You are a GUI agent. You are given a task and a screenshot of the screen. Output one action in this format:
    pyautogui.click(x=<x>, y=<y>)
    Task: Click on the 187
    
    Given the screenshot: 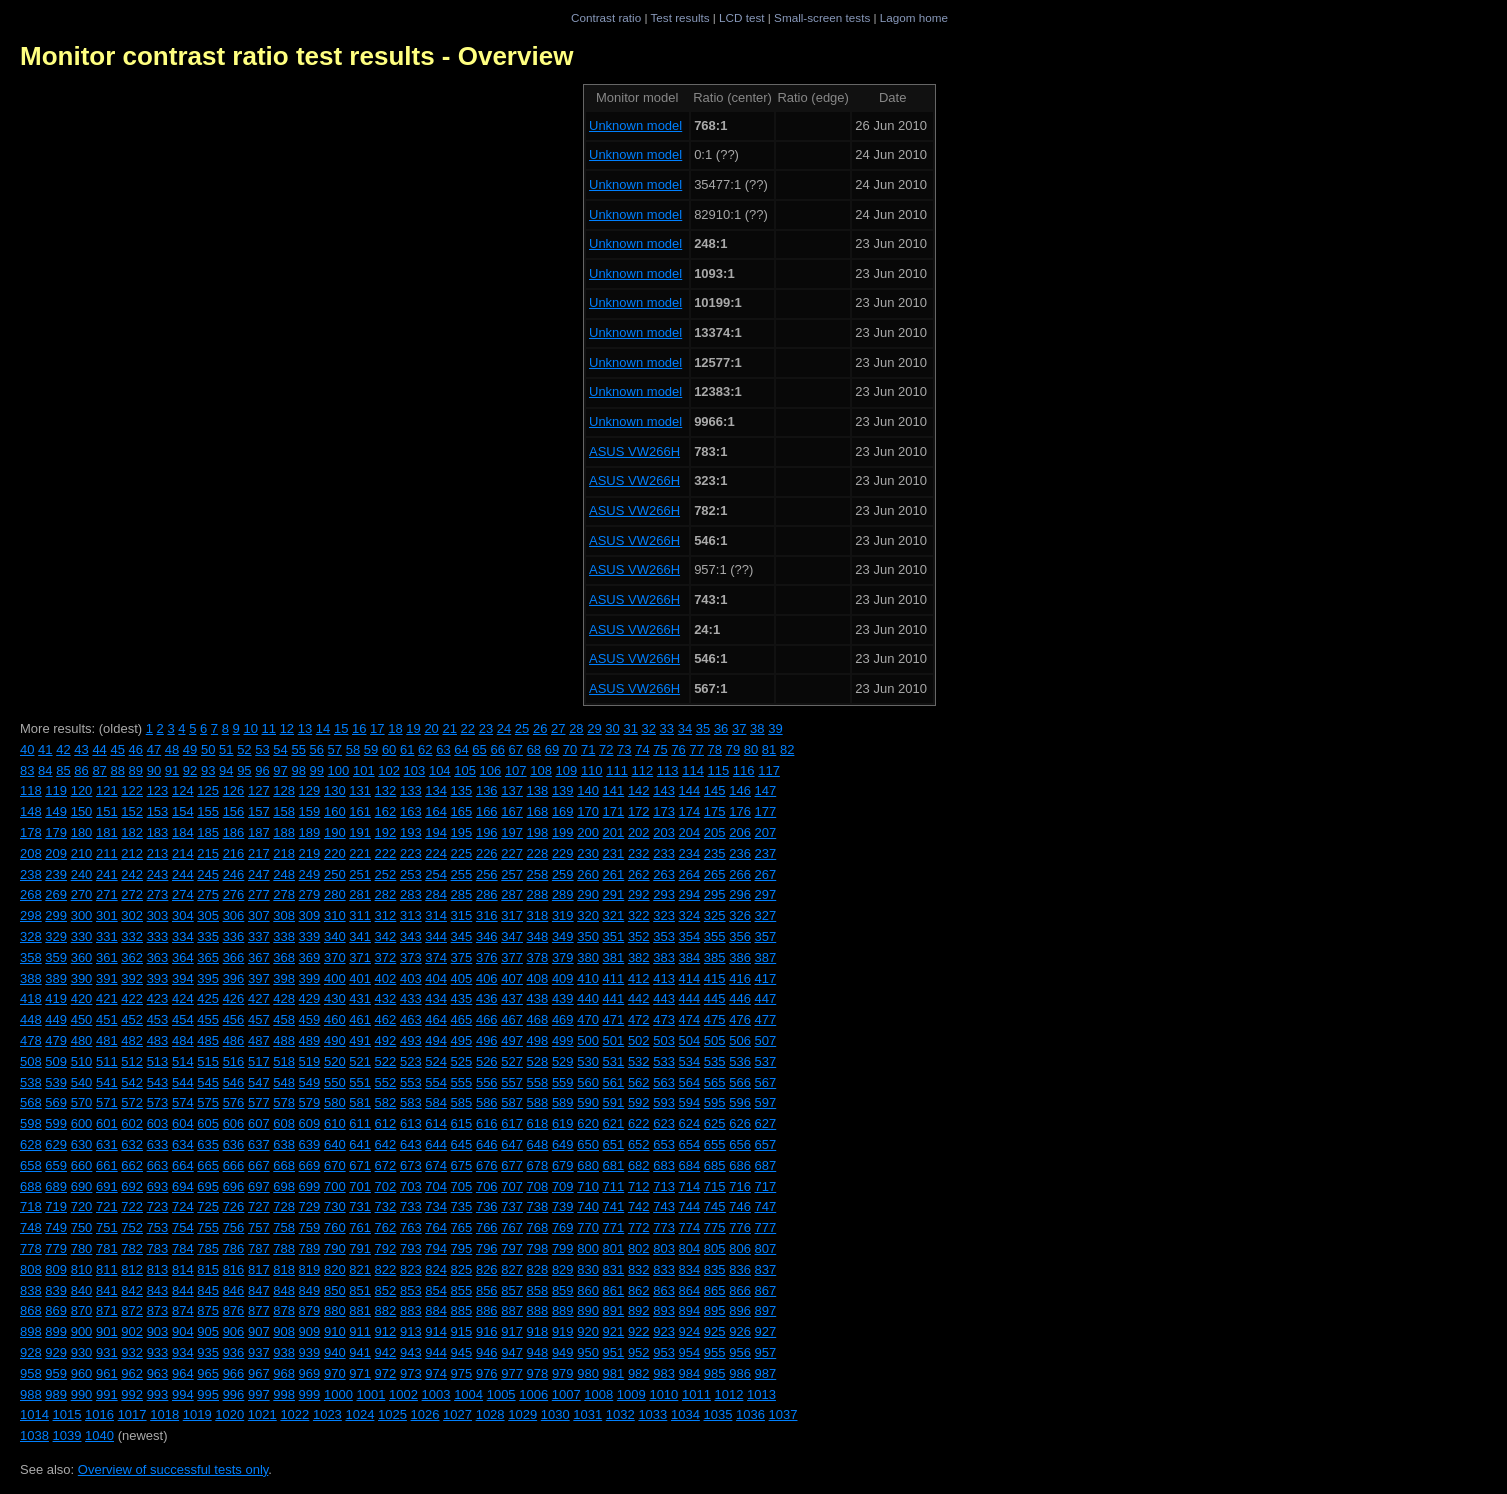 What is the action you would take?
    pyautogui.click(x=259, y=832)
    